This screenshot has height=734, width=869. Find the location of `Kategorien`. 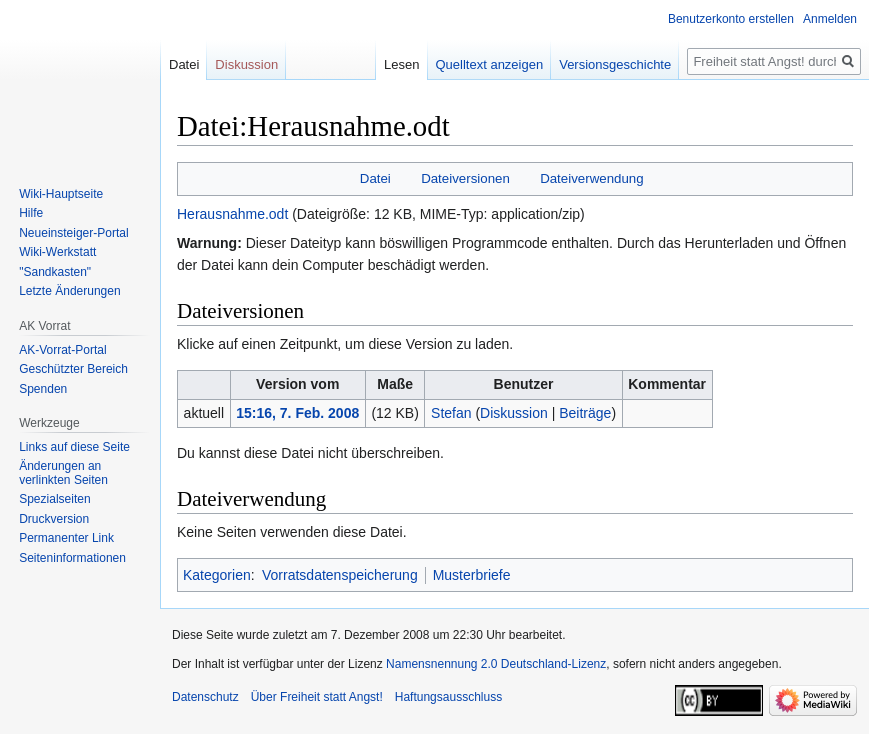

Kategorien is located at coordinates (217, 575).